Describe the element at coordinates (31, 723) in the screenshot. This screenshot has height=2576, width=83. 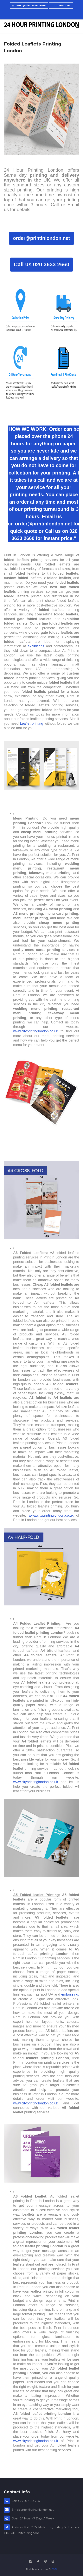
I see `Leaflet printing` at that location.